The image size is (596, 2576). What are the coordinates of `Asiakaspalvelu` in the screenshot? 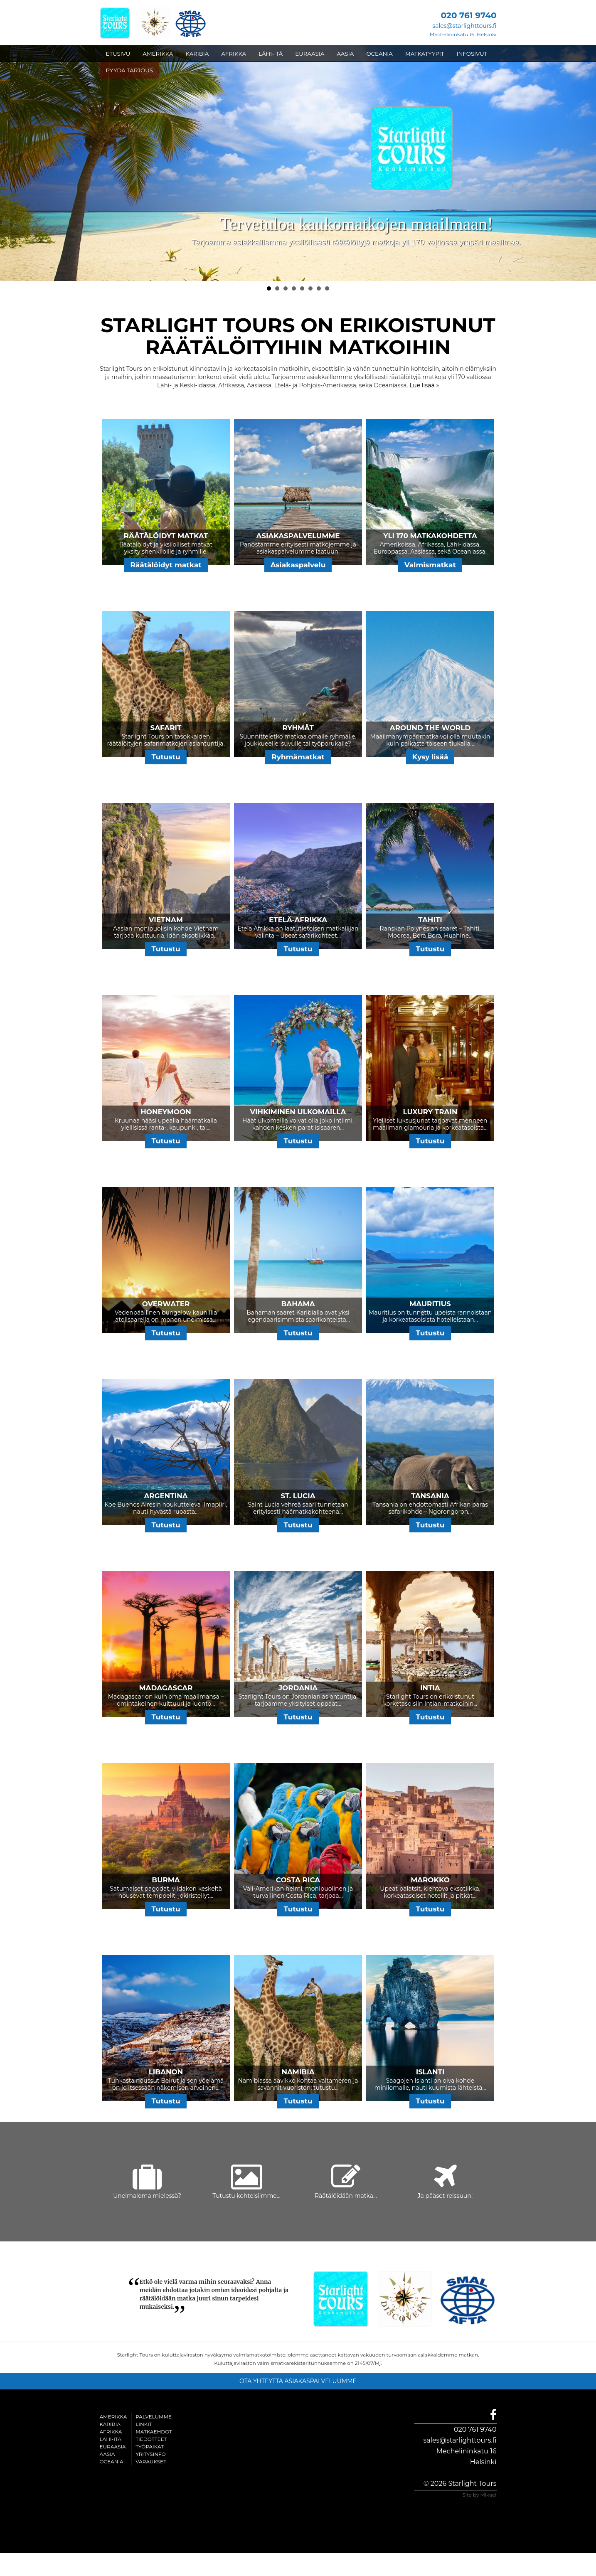 It's located at (298, 565).